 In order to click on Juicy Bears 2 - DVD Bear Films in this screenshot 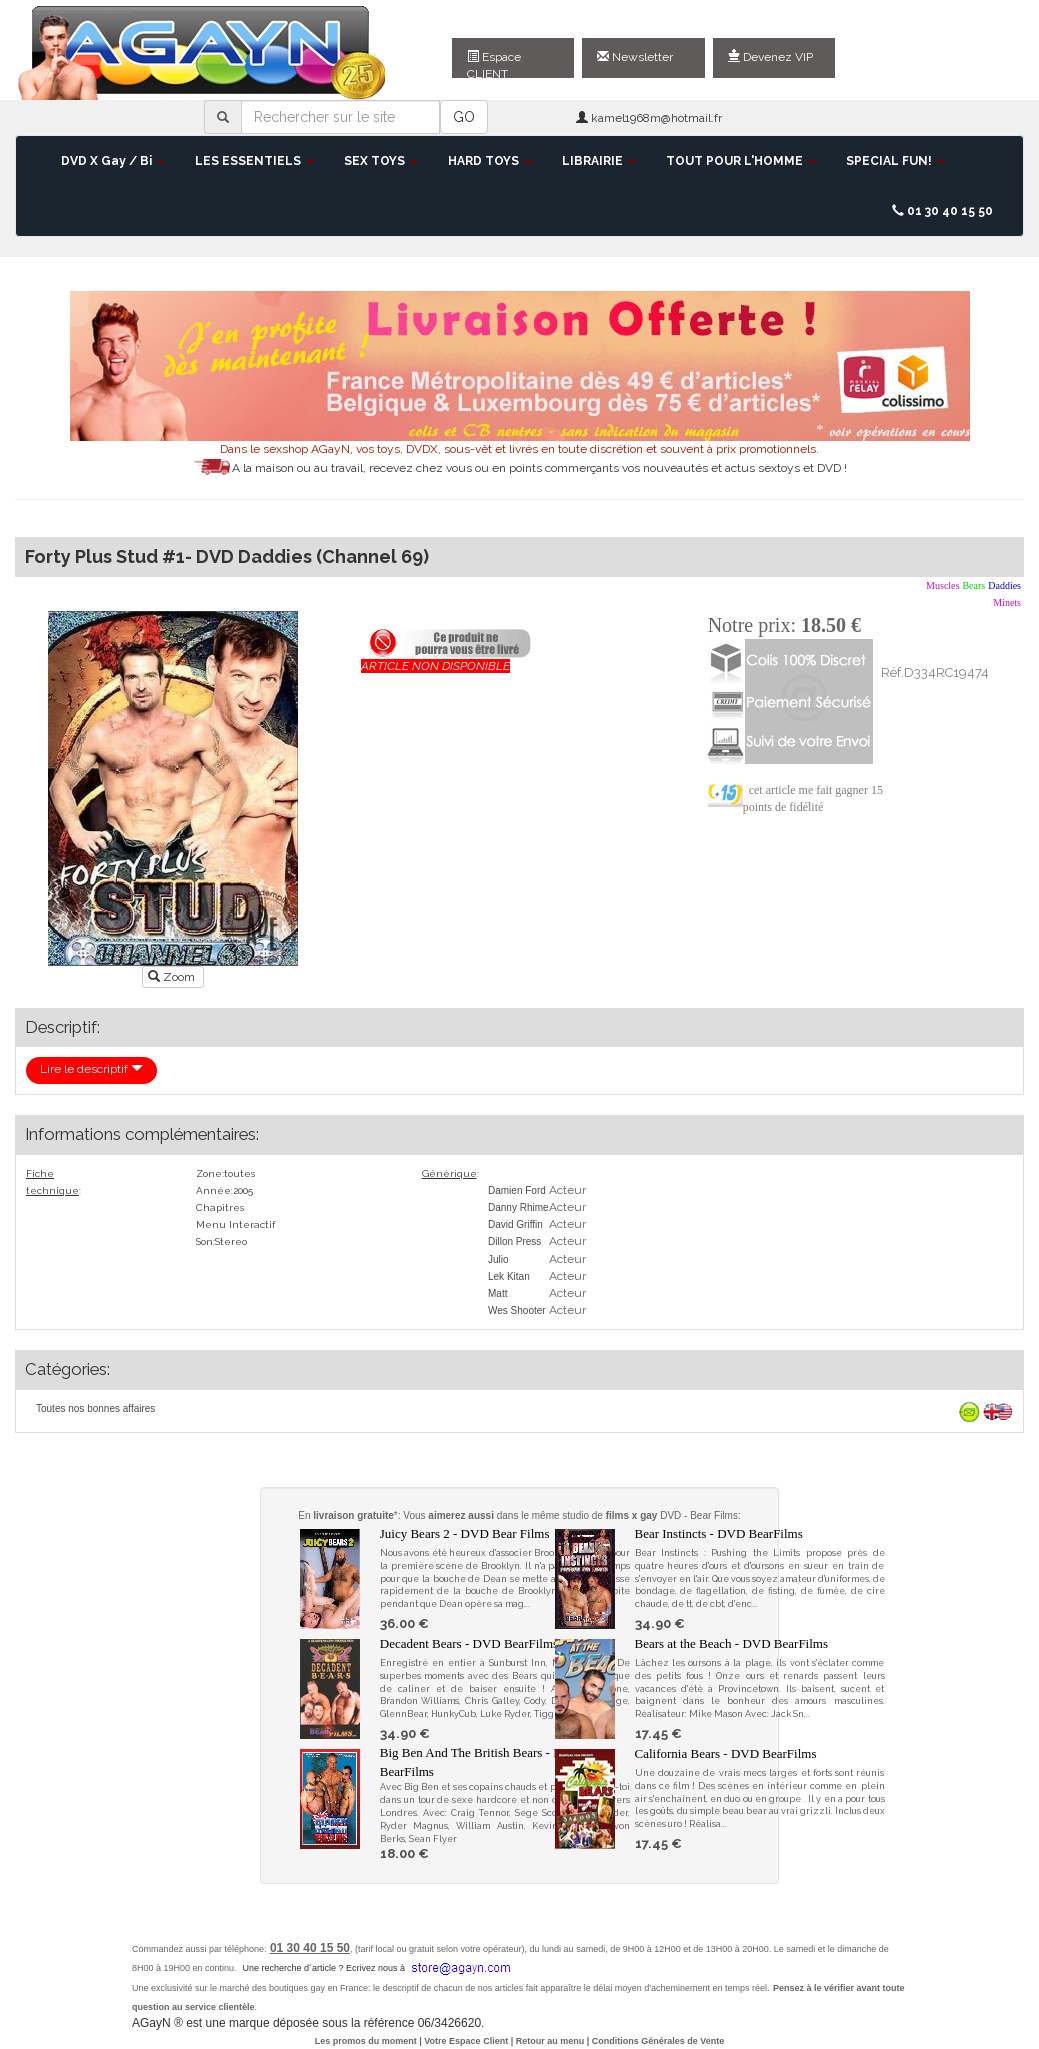, I will do `click(465, 1533)`.